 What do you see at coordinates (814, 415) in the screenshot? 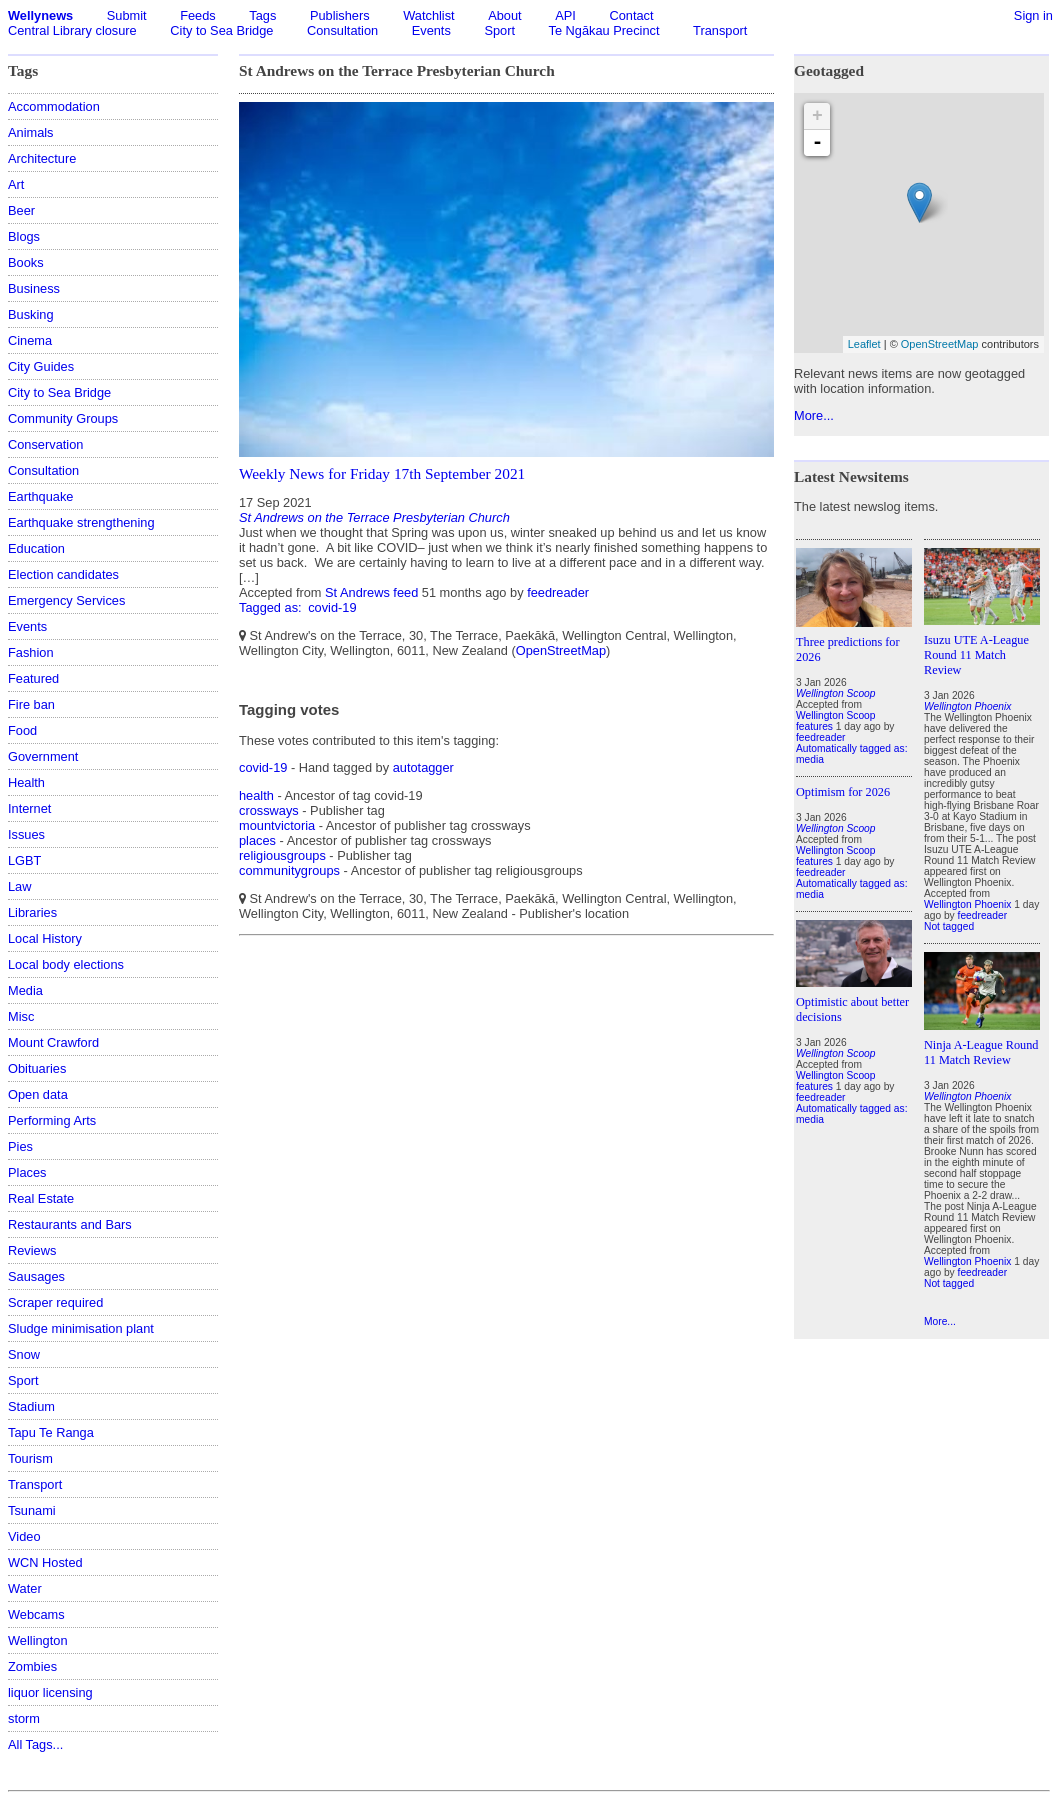
I see `More...` at bounding box center [814, 415].